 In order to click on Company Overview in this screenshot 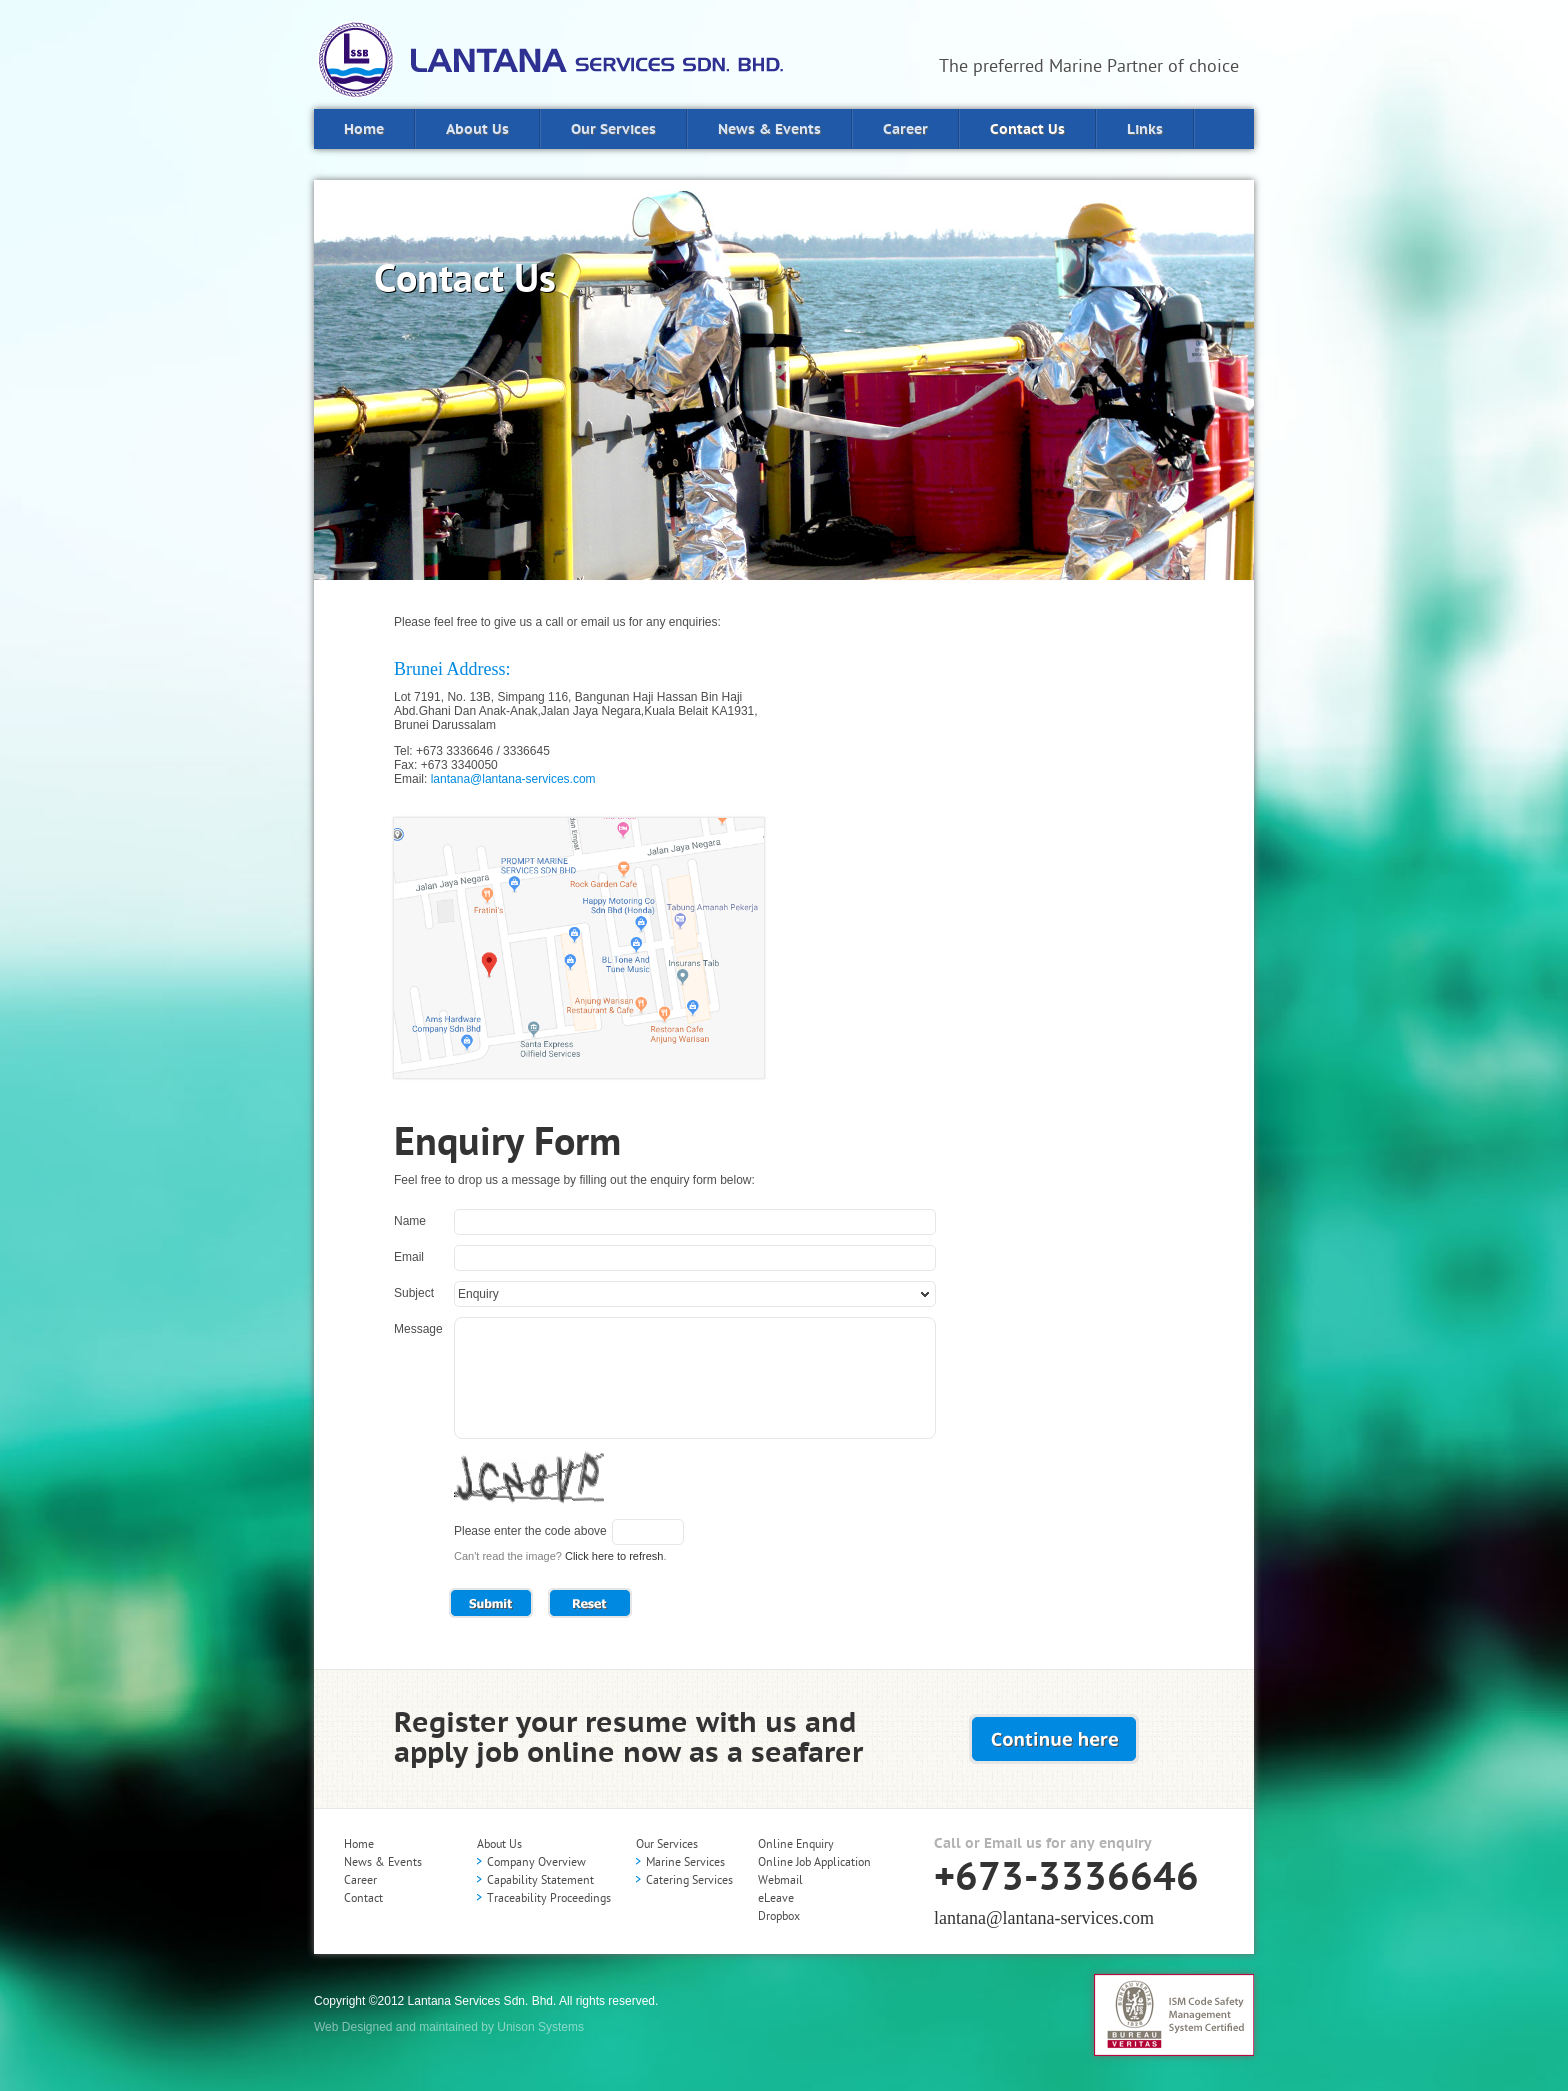, I will do `click(536, 1862)`.